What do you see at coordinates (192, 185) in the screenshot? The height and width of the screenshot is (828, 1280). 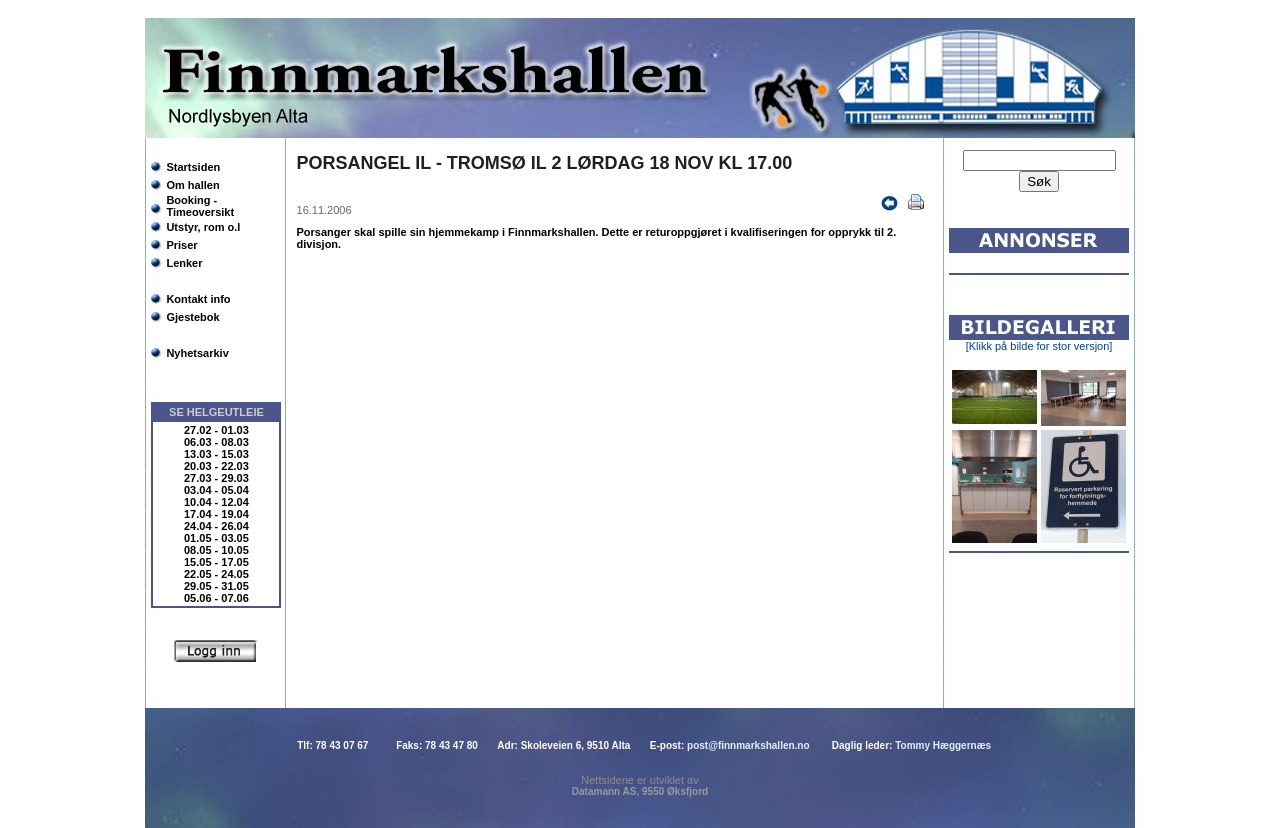 I see `Om hallen` at bounding box center [192, 185].